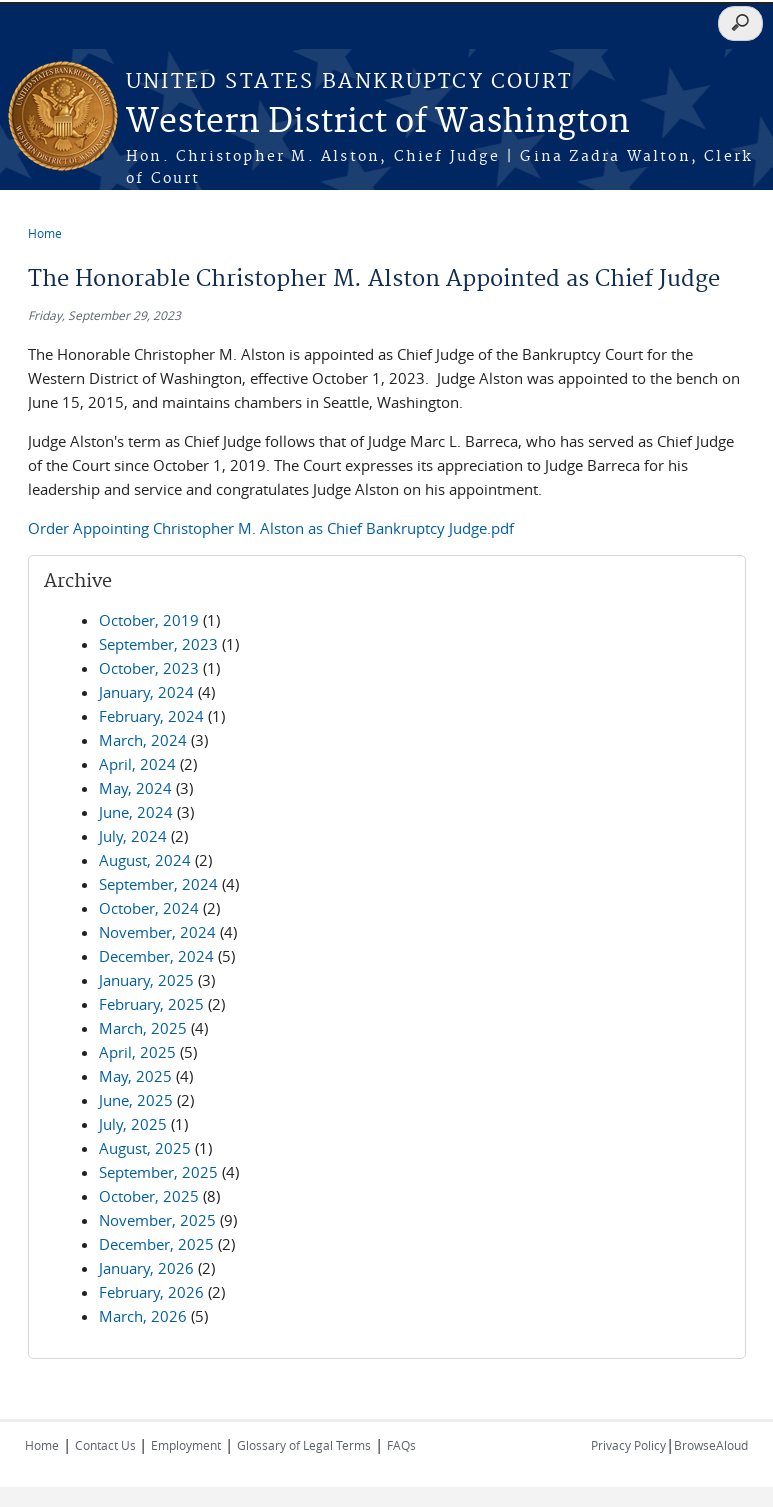 This screenshot has height=1507, width=773. I want to click on December, 2024, so click(156, 956).